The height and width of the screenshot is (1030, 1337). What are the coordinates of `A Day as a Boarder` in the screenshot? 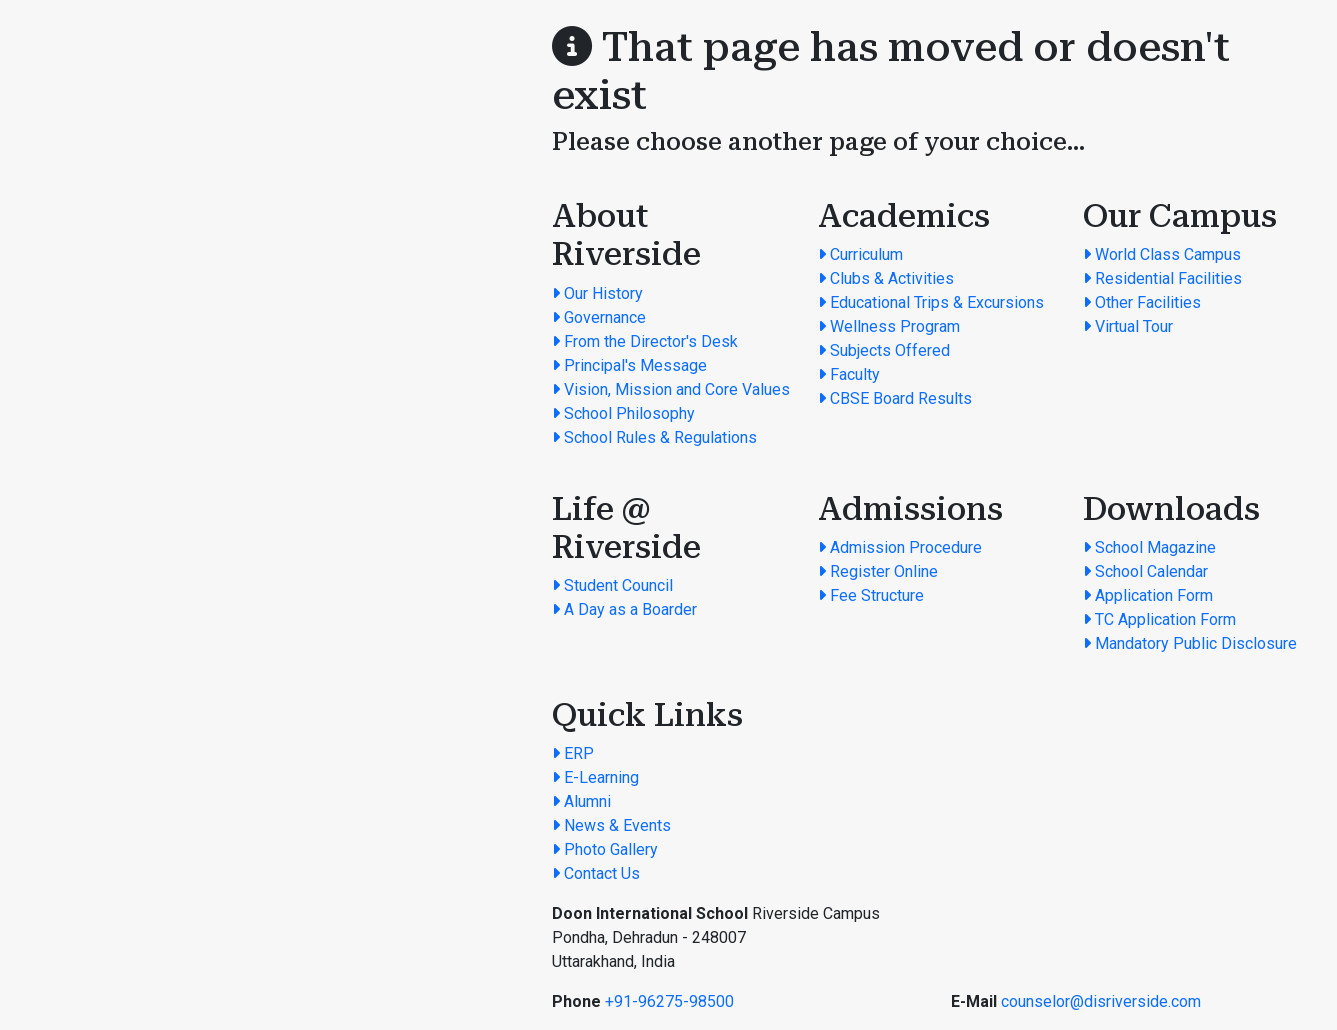 It's located at (624, 609).